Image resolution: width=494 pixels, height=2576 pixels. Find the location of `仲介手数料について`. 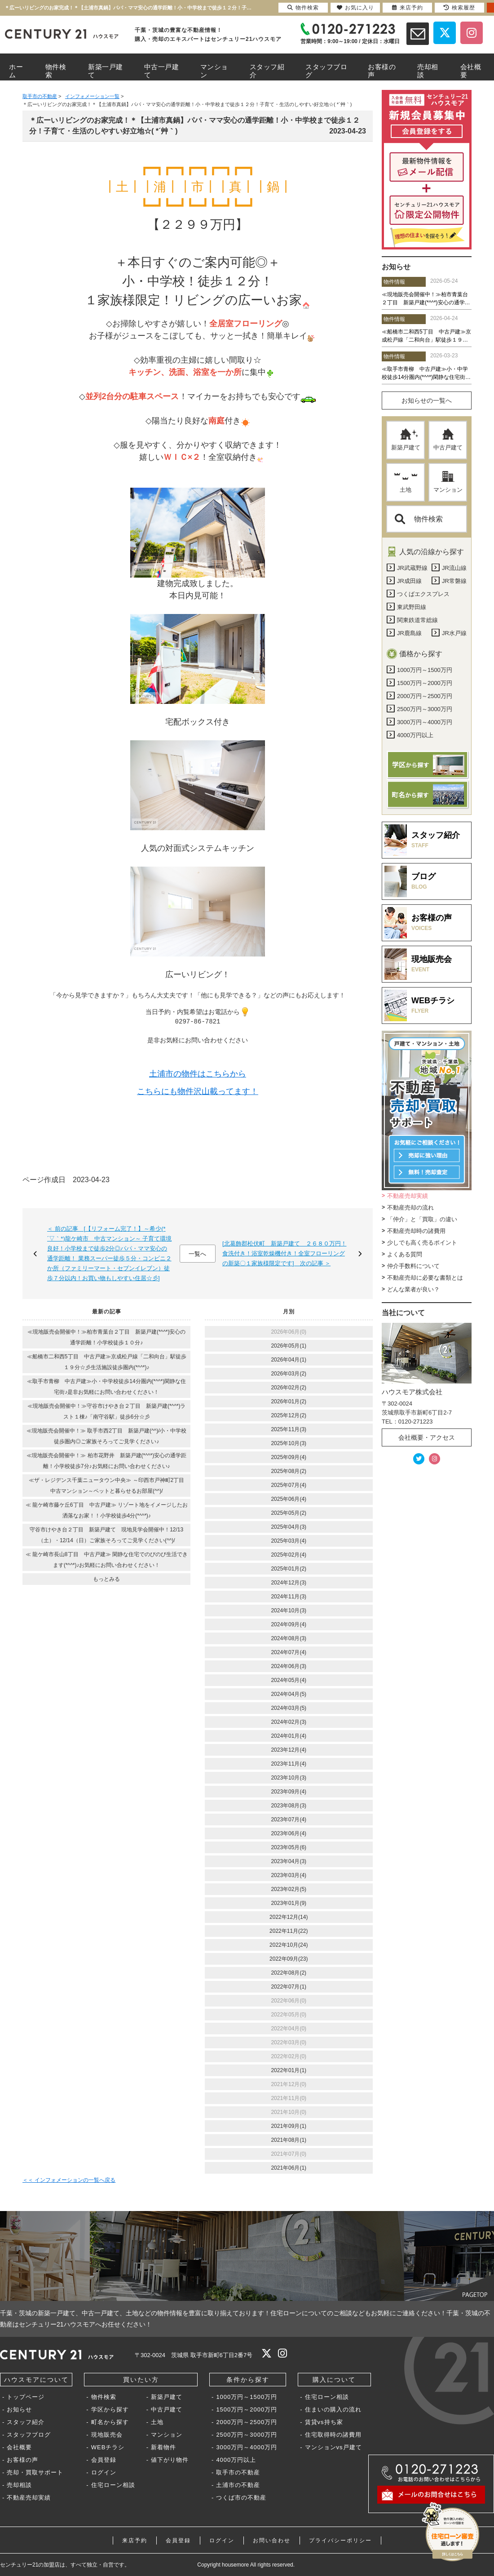

仲介手数料について is located at coordinates (413, 1266).